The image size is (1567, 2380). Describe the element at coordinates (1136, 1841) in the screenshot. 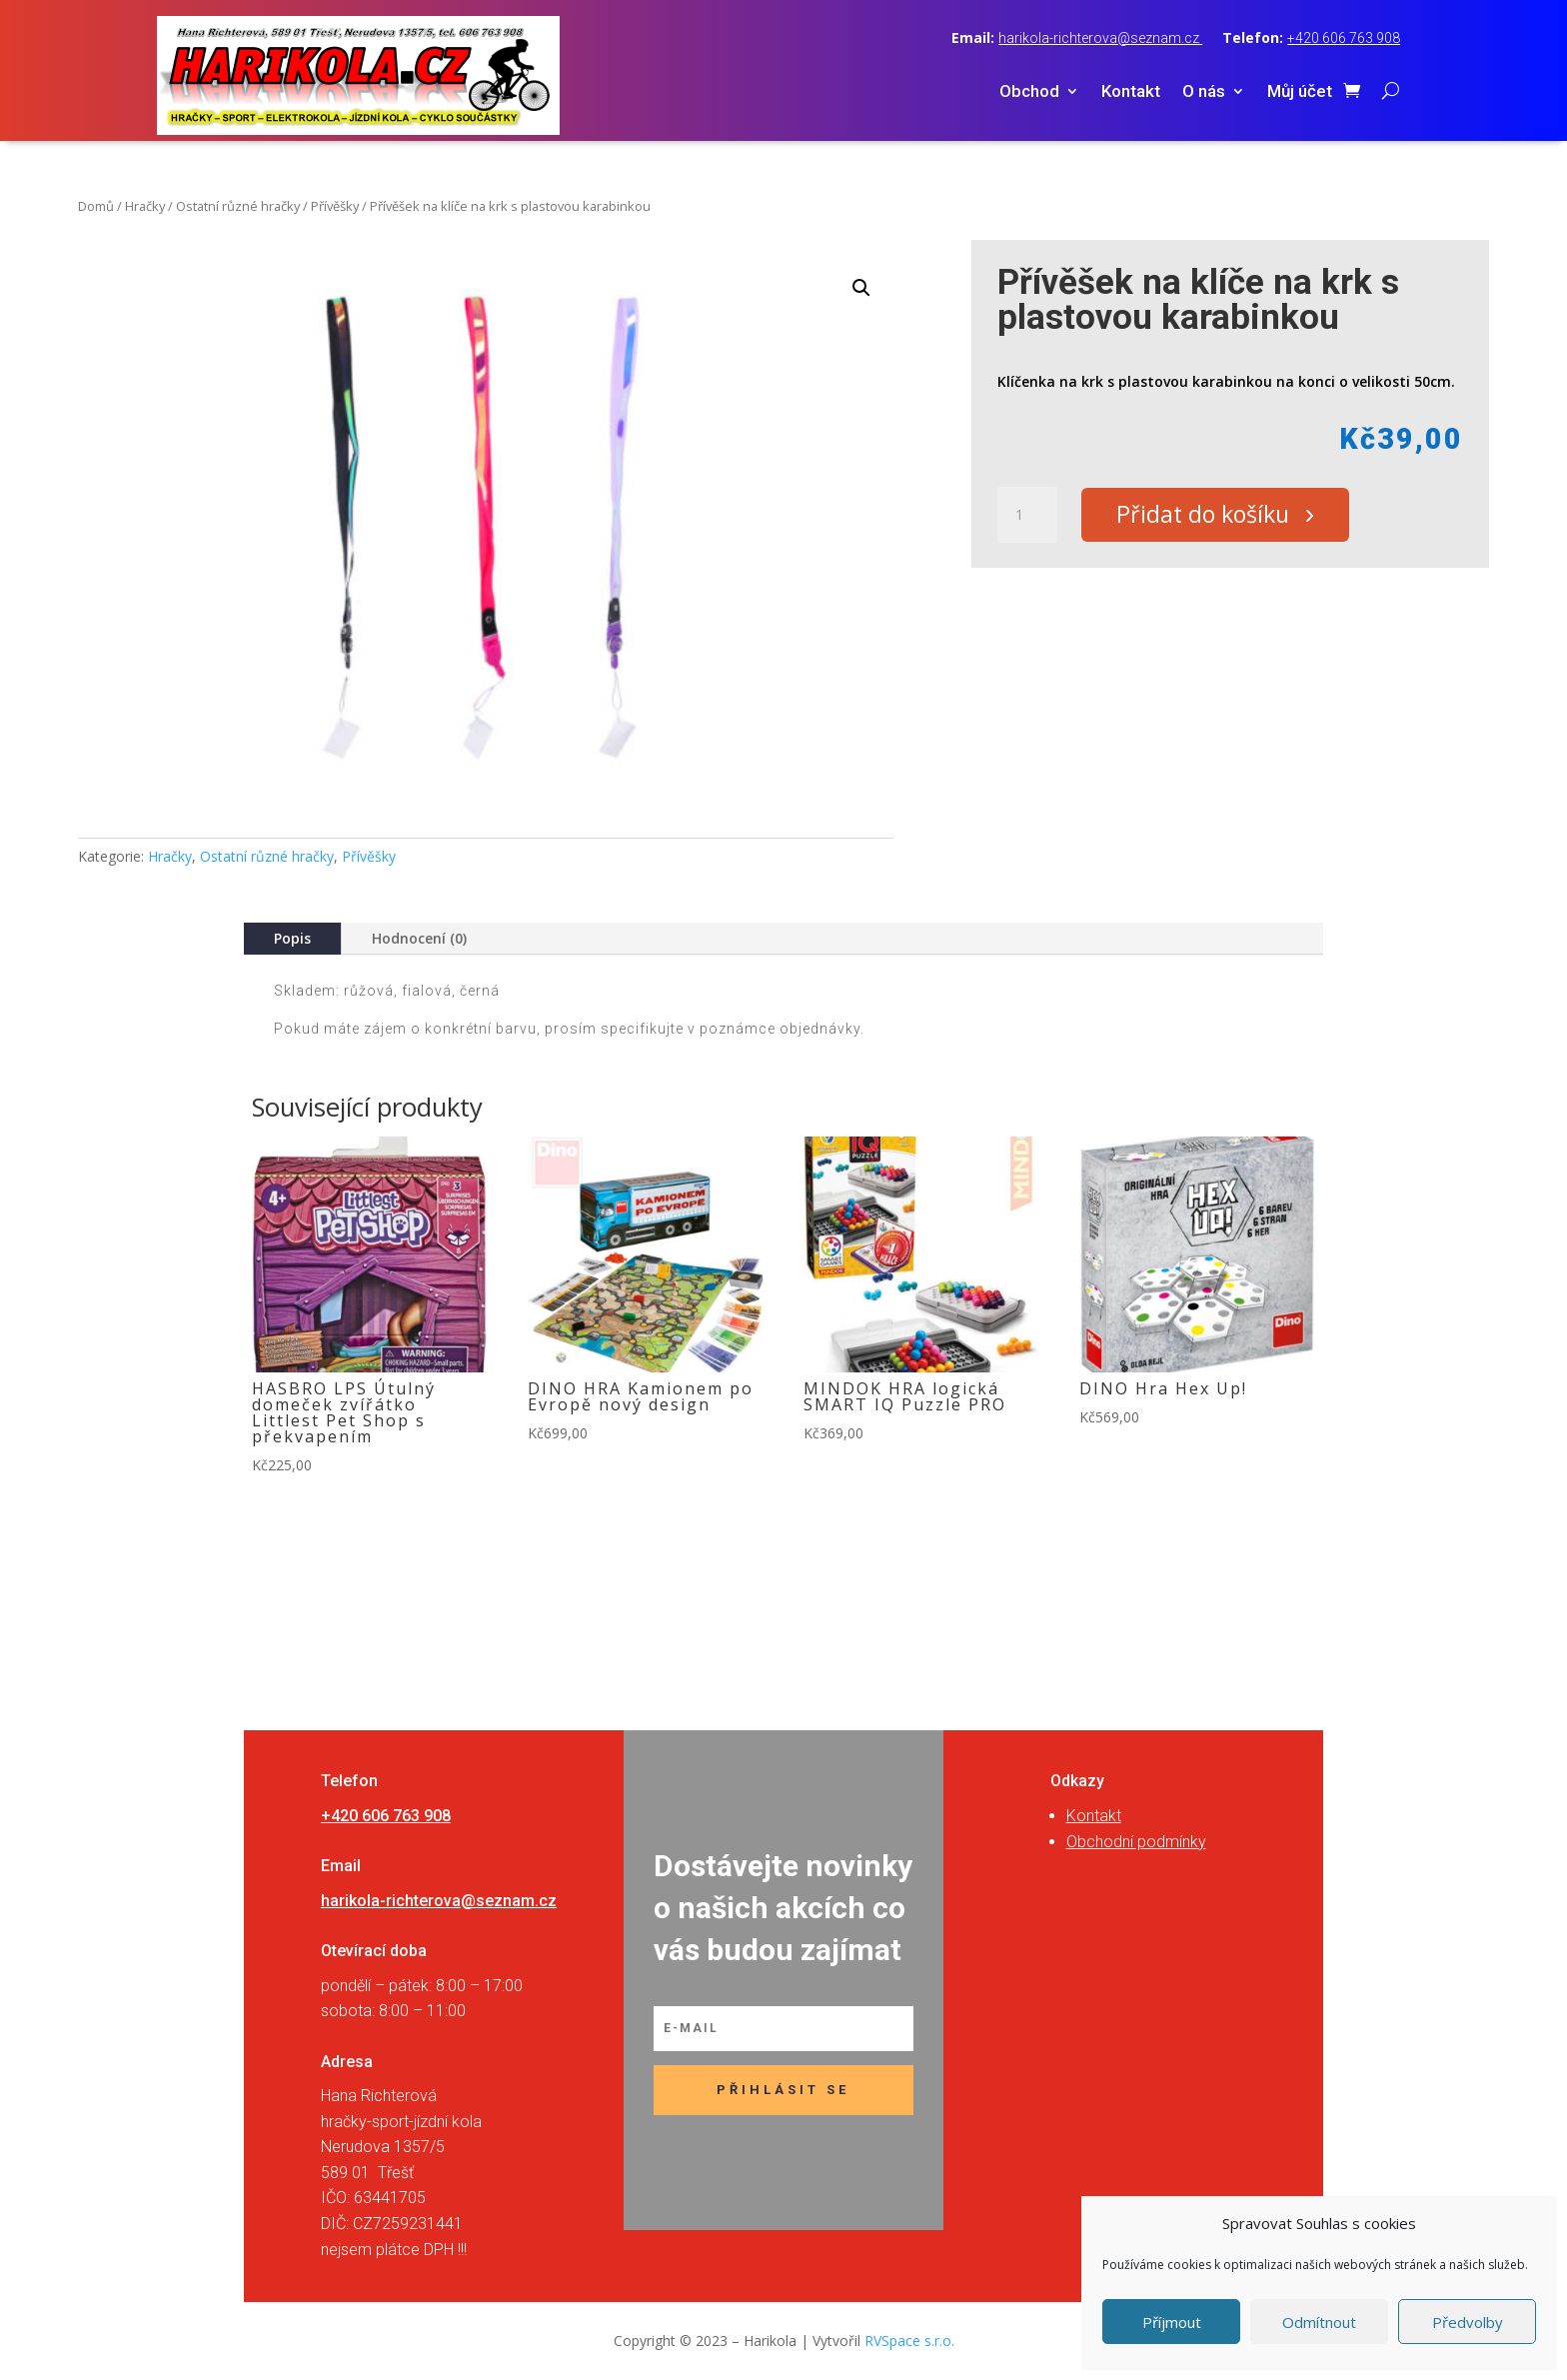

I see `Obchodní podmínky` at that location.